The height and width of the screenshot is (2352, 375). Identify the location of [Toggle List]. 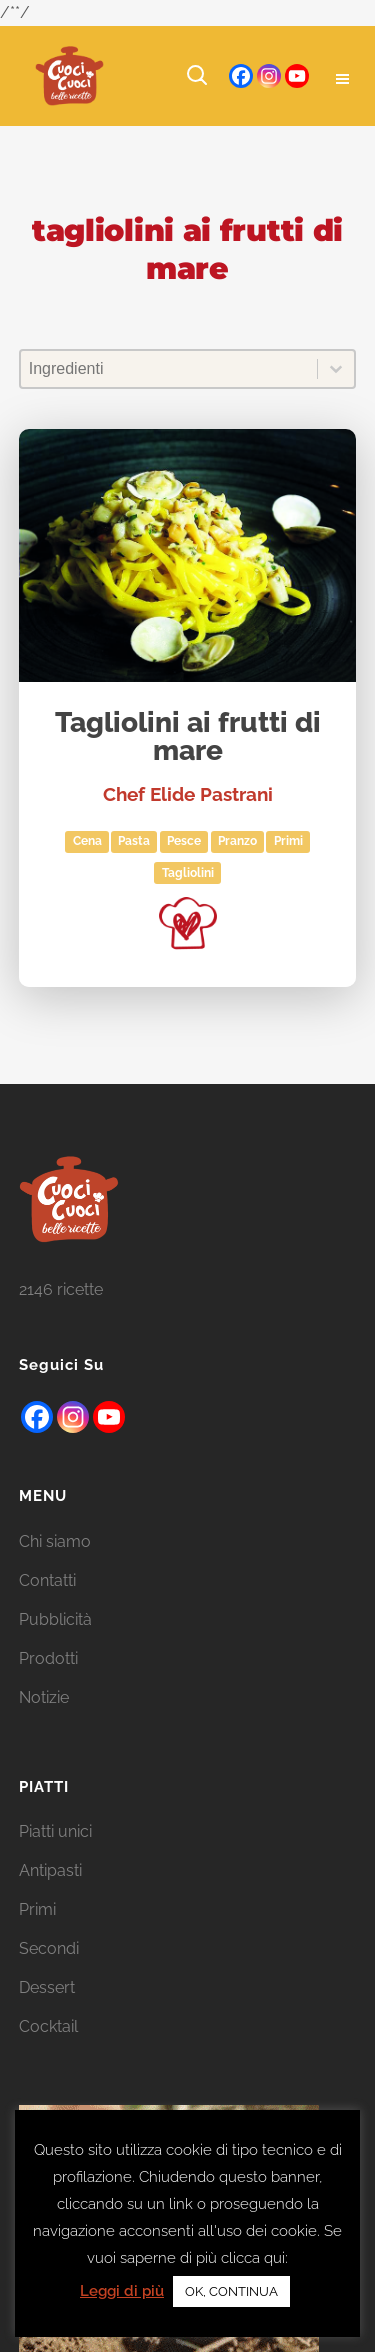
(336, 369).